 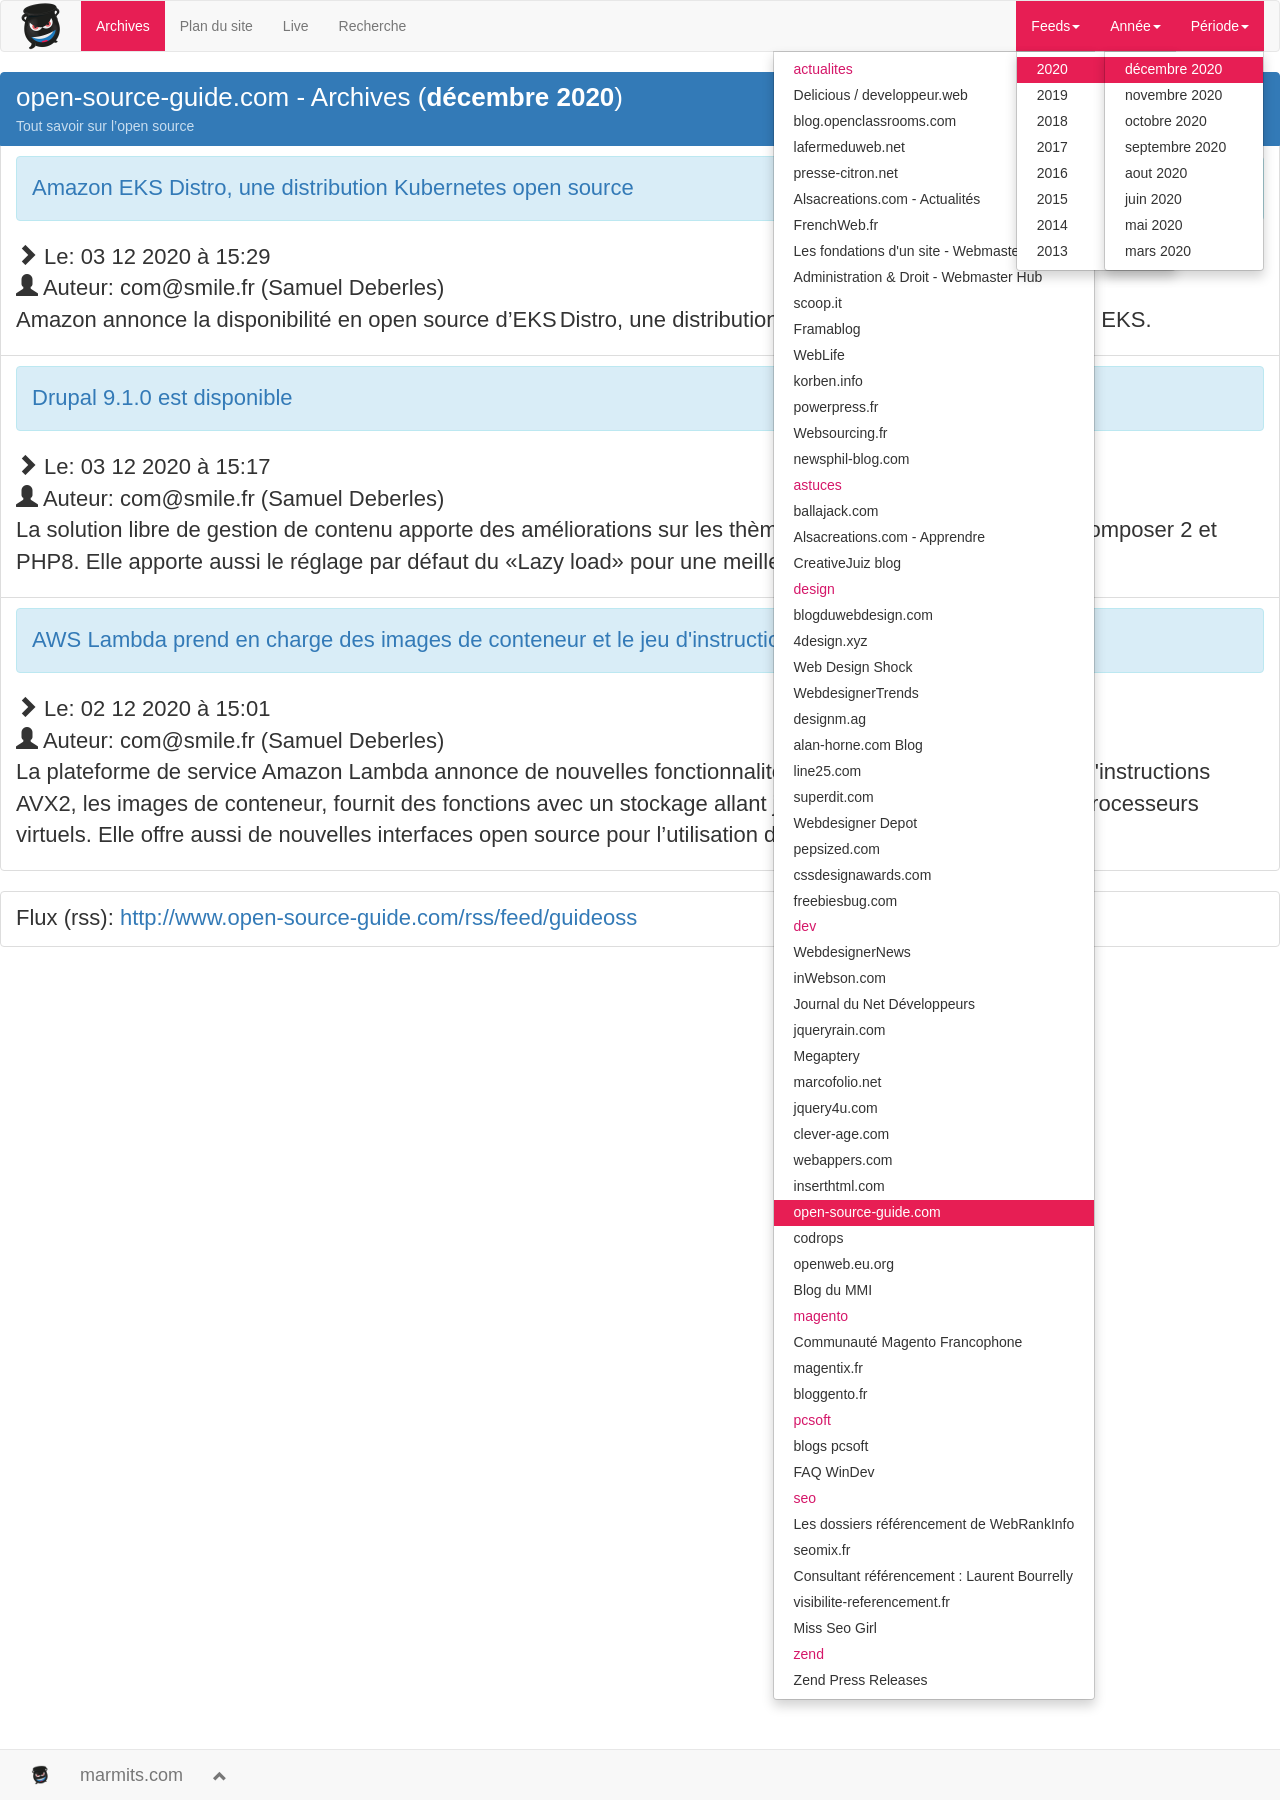 I want to click on Les dossiers référencement de WebRankInfo, so click(x=934, y=1524).